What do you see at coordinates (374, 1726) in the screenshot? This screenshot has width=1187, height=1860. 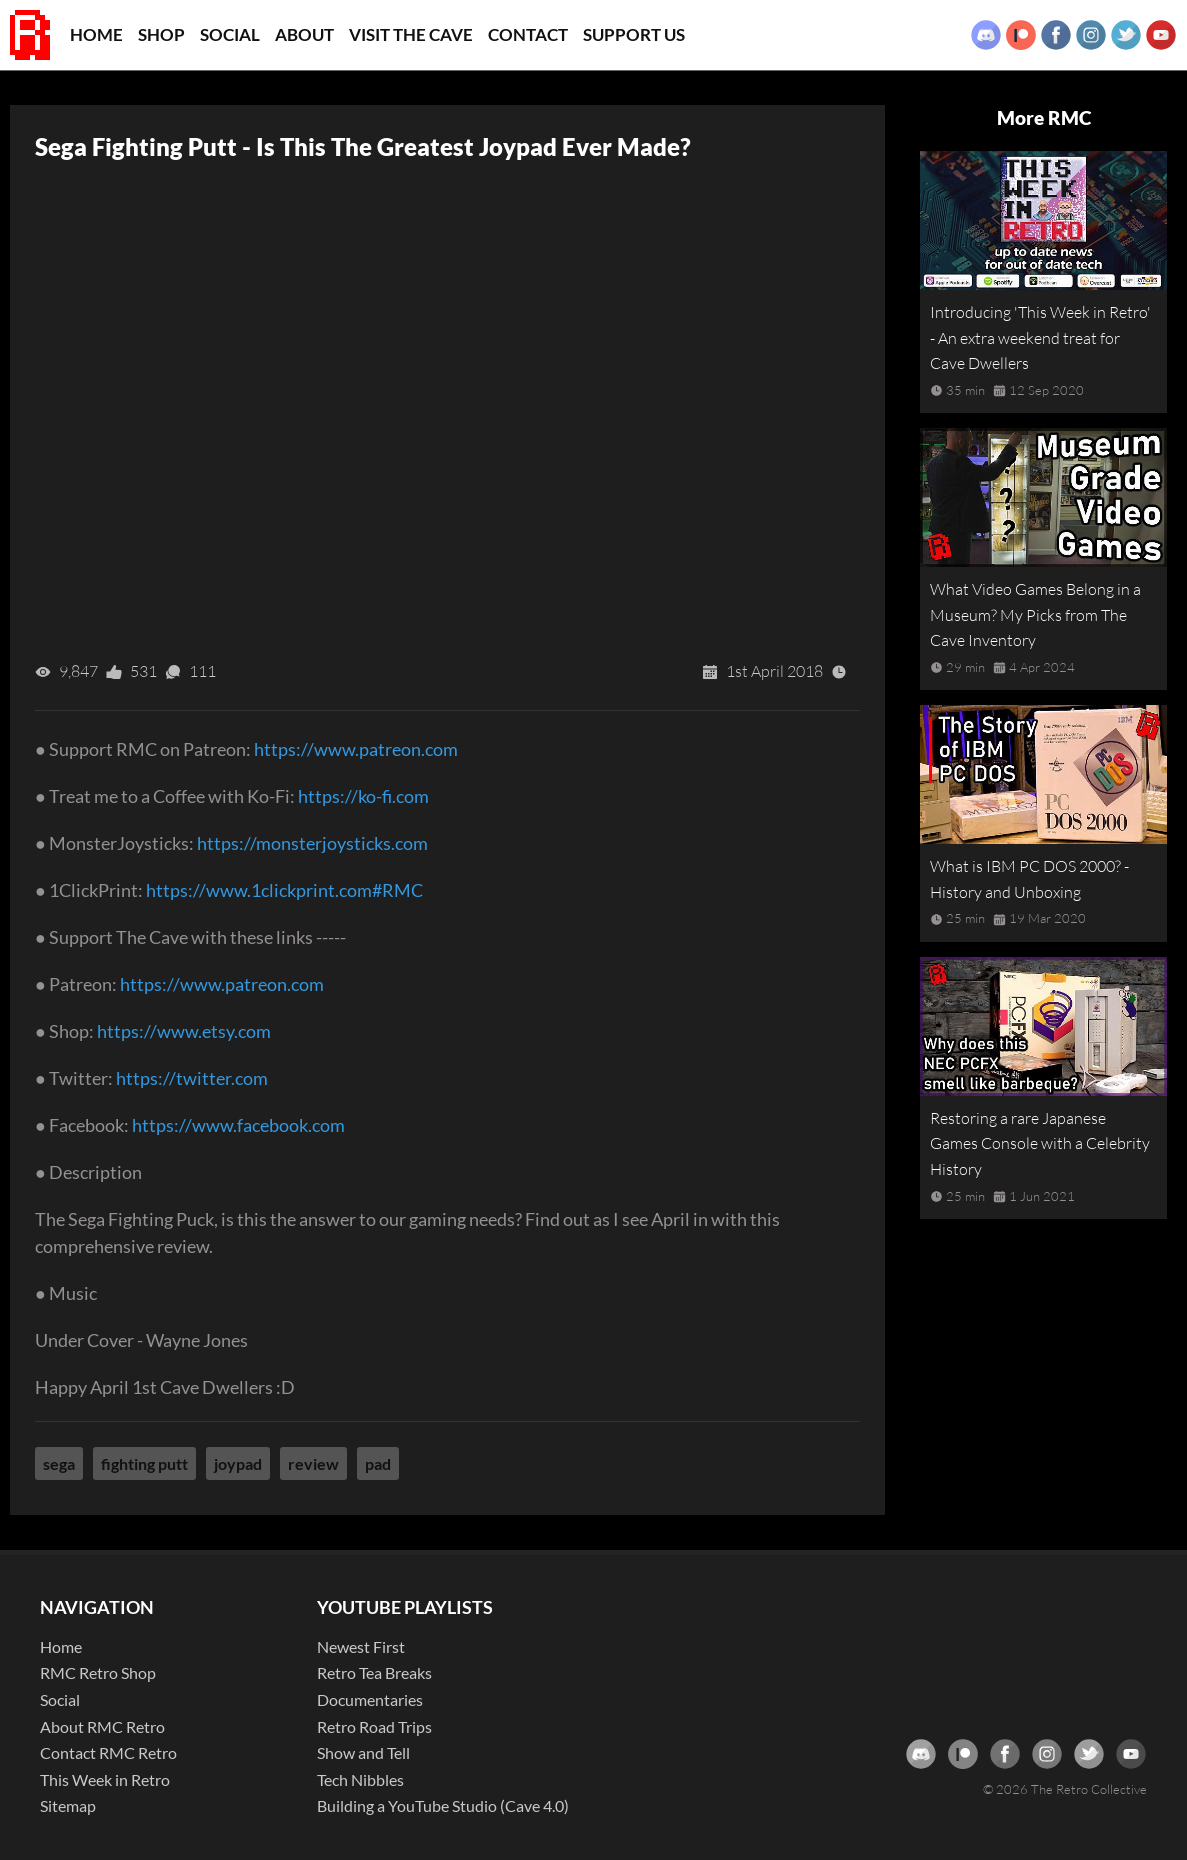 I see `Retro Road Trips` at bounding box center [374, 1726].